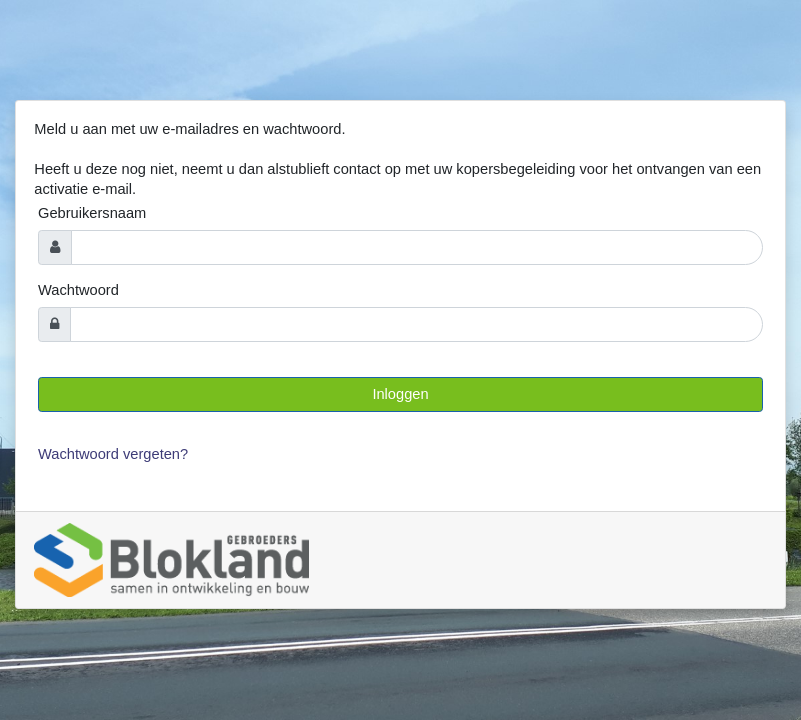 This screenshot has width=801, height=720. What do you see at coordinates (113, 454) in the screenshot?
I see `Wachtwoord vergeten?` at bounding box center [113, 454].